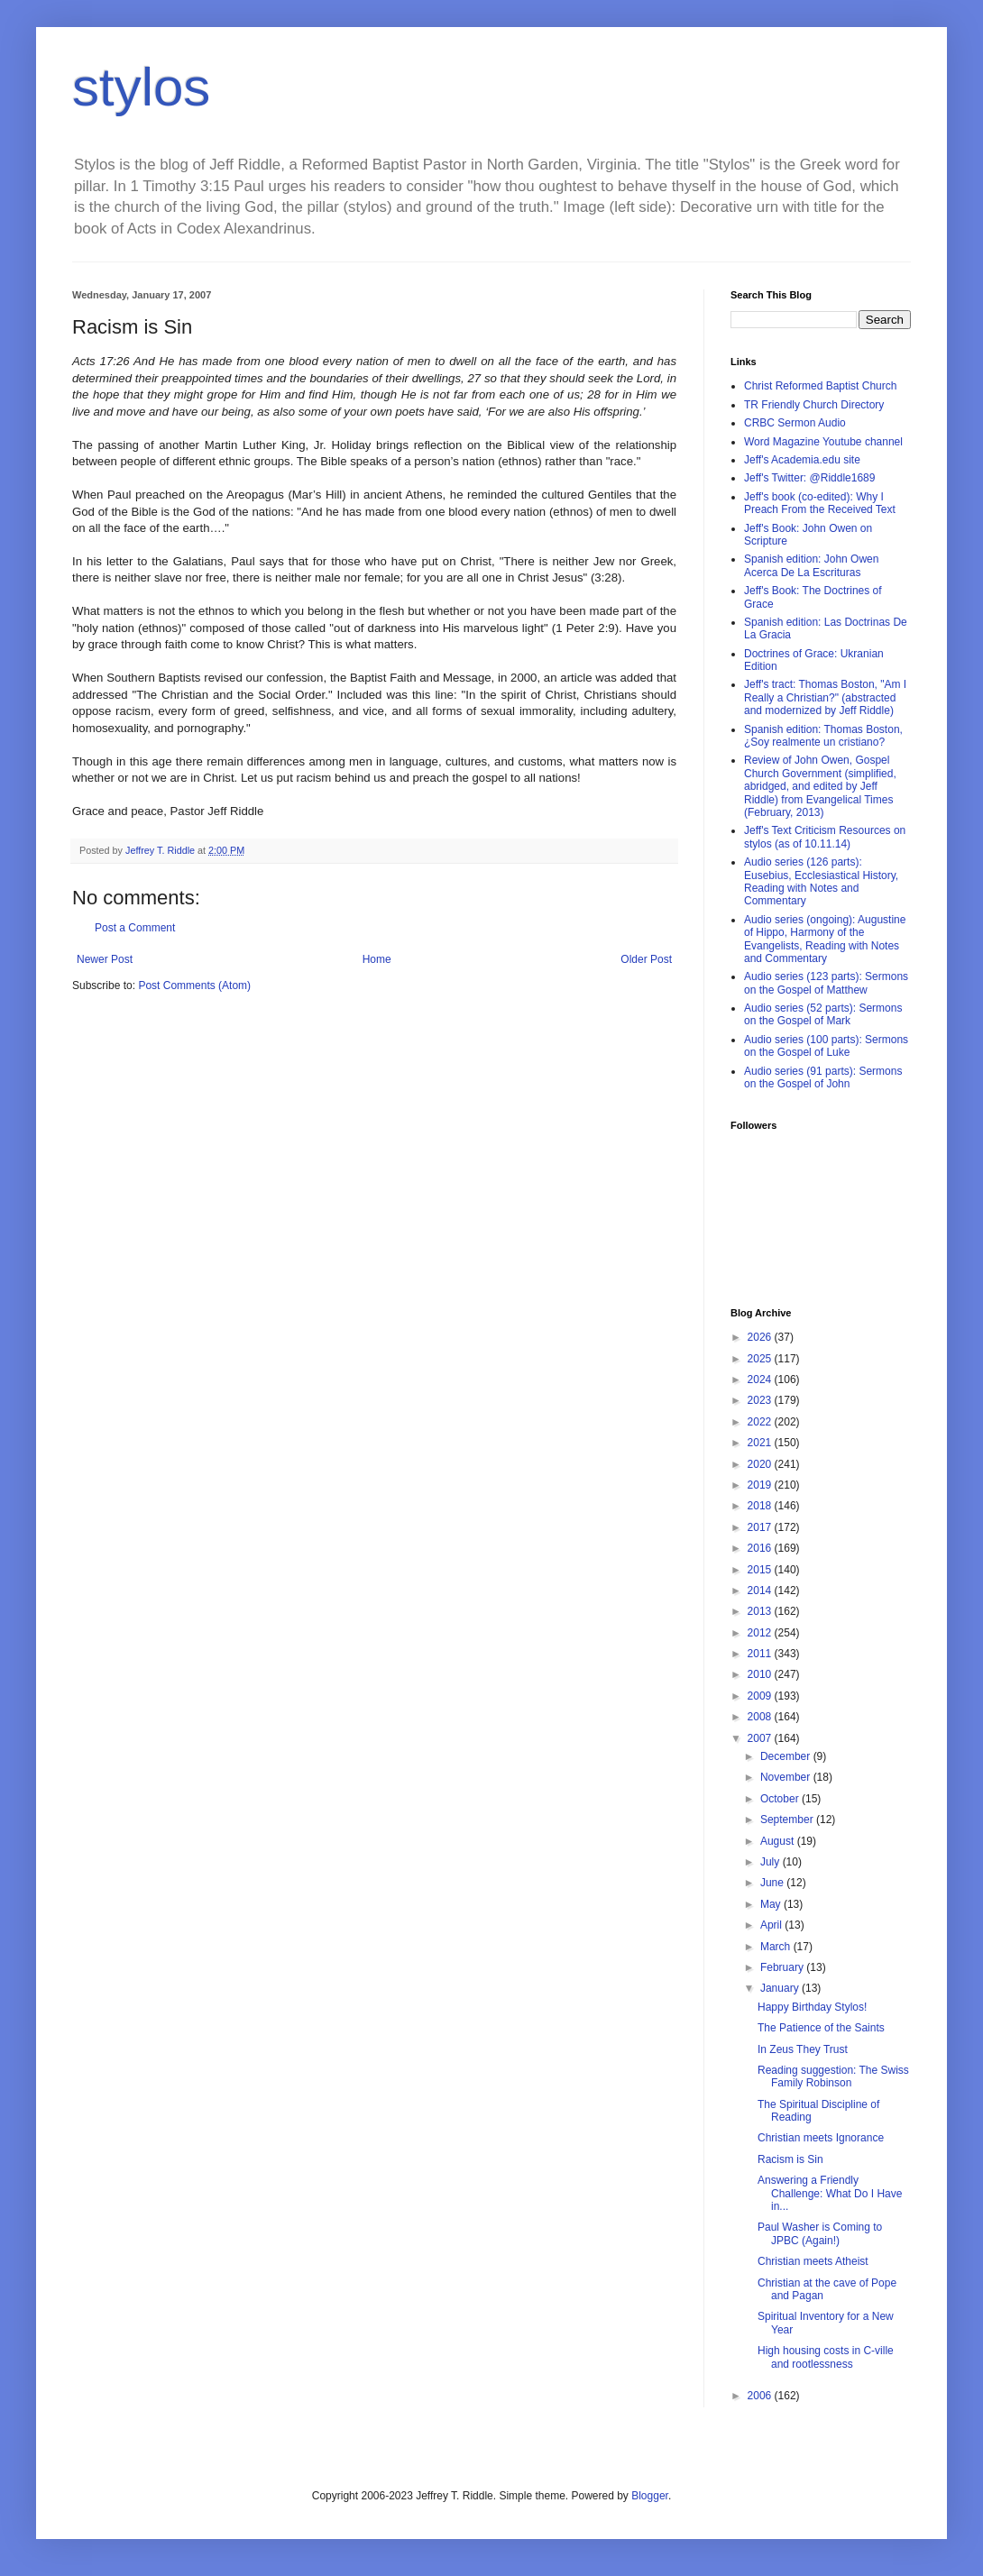 Image resolution: width=983 pixels, height=2576 pixels. Describe the element at coordinates (377, 959) in the screenshot. I see `Home` at that location.